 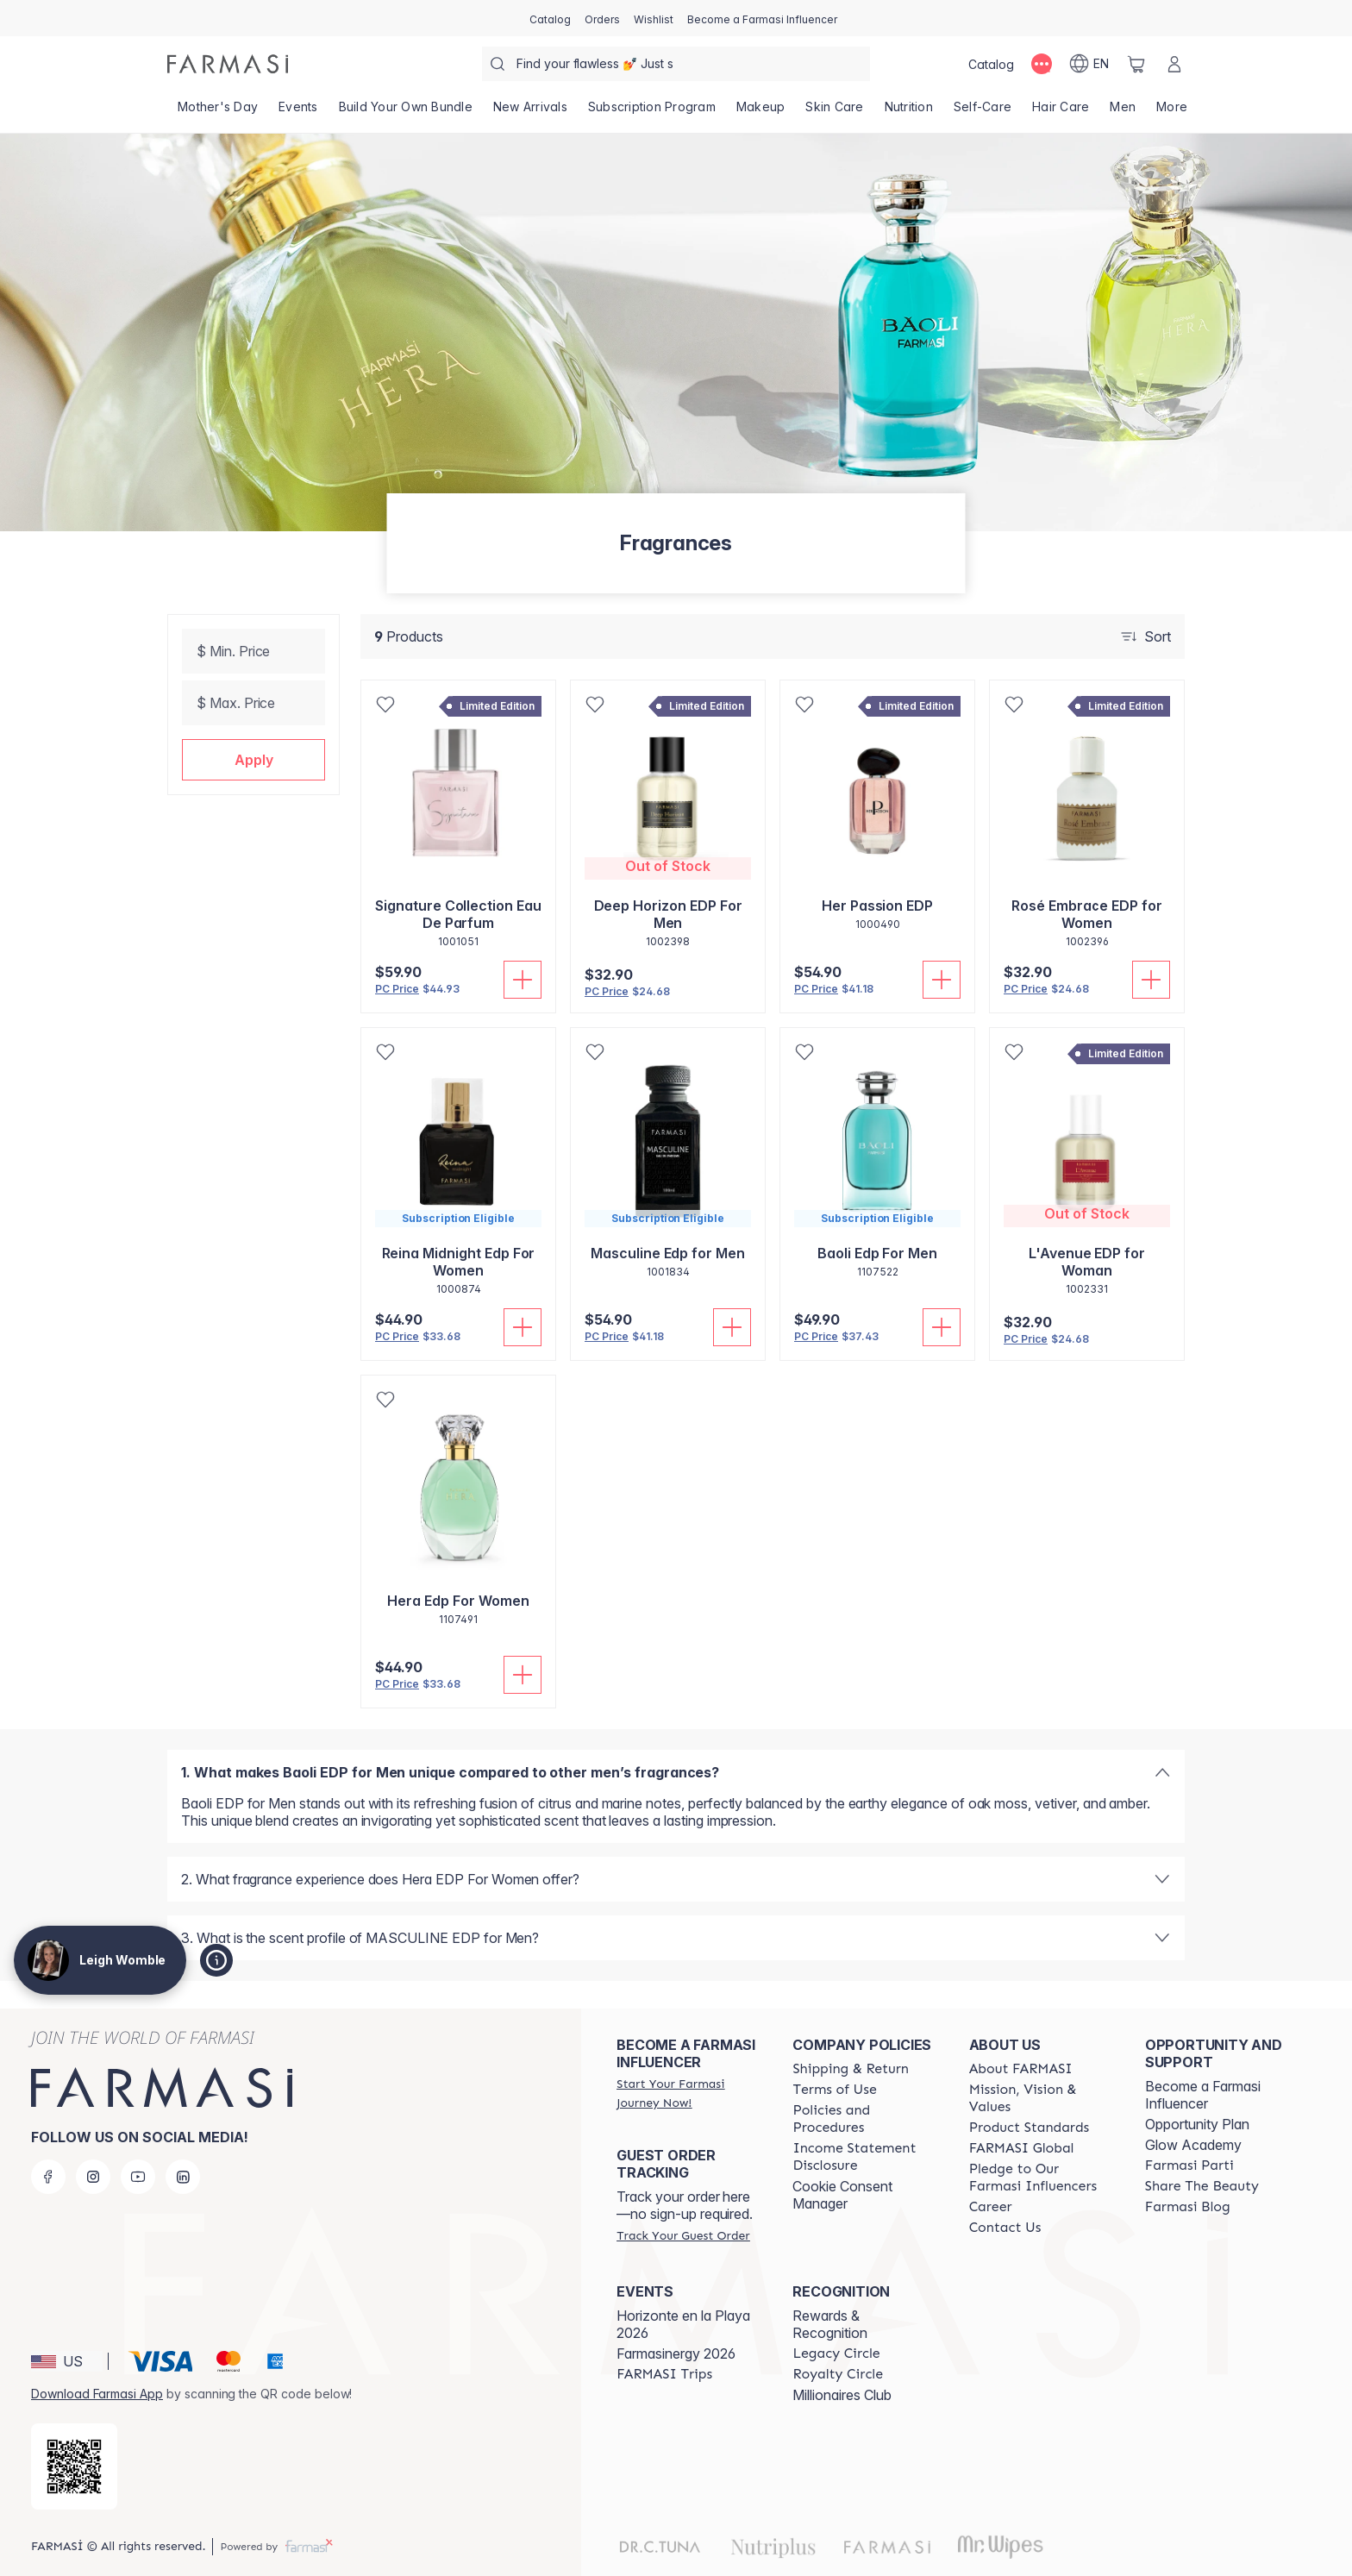 I want to click on [/leighawomble/product-list/self-care], so click(x=982, y=112).